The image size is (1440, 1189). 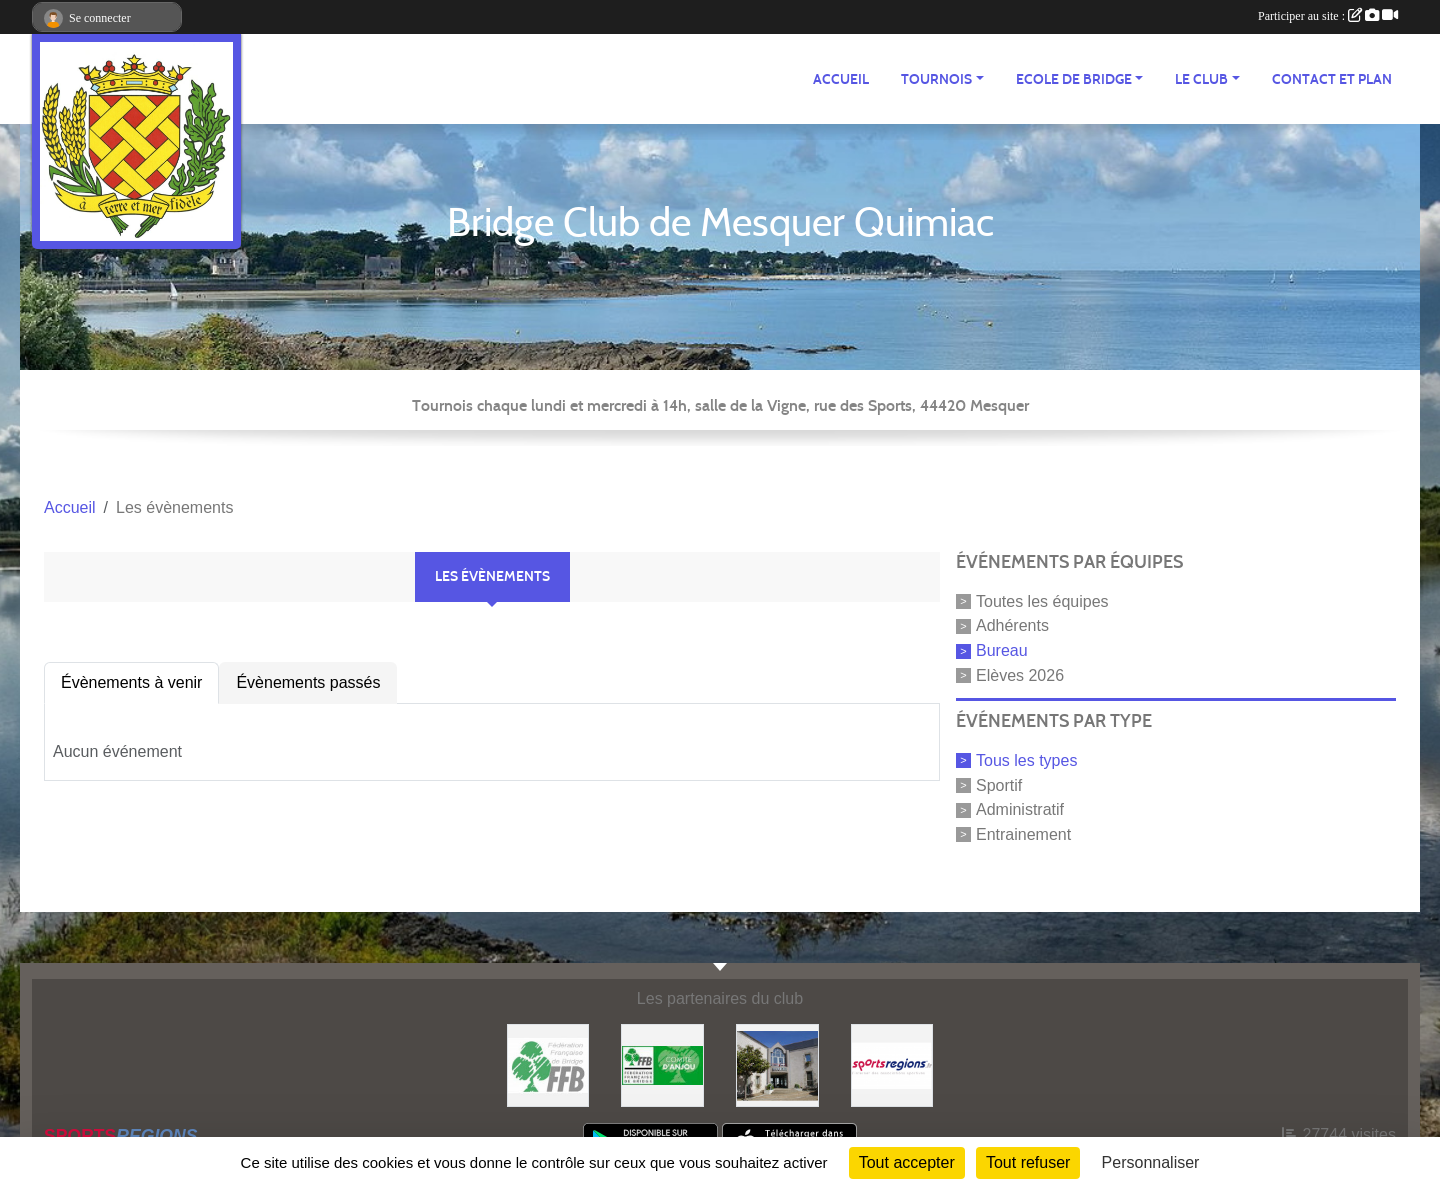 What do you see at coordinates (308, 682) in the screenshot?
I see `Évènements passés` at bounding box center [308, 682].